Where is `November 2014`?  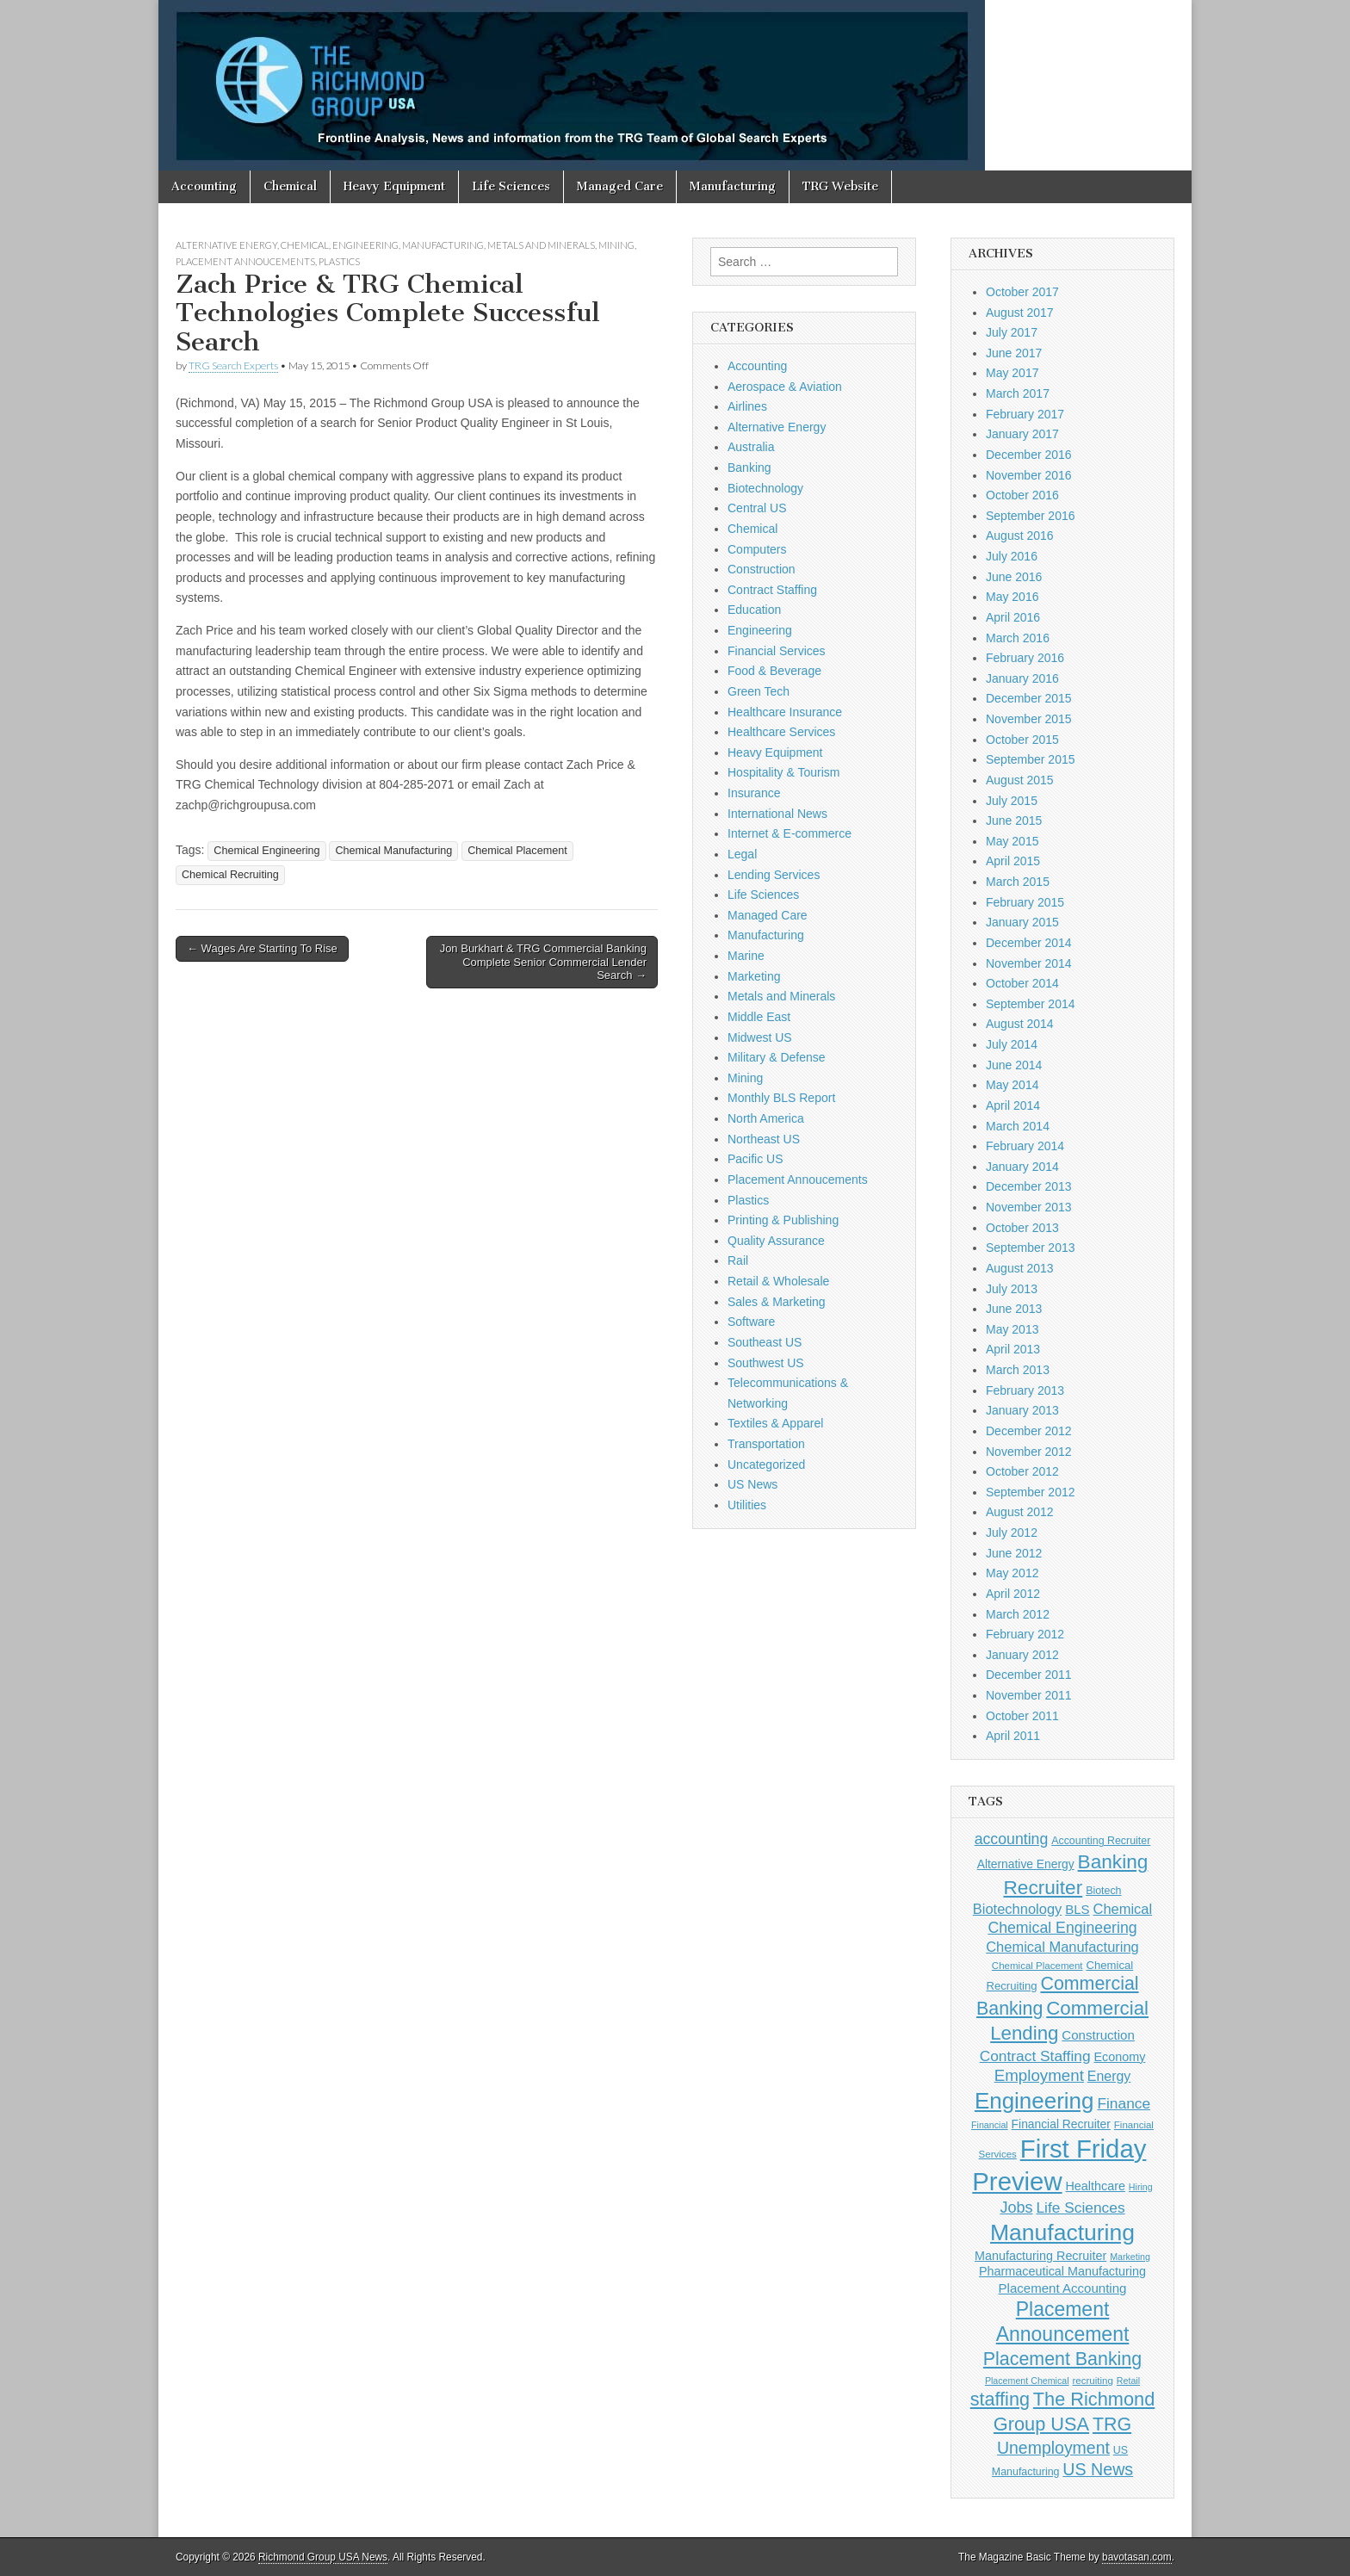
November 2014 is located at coordinates (1029, 963).